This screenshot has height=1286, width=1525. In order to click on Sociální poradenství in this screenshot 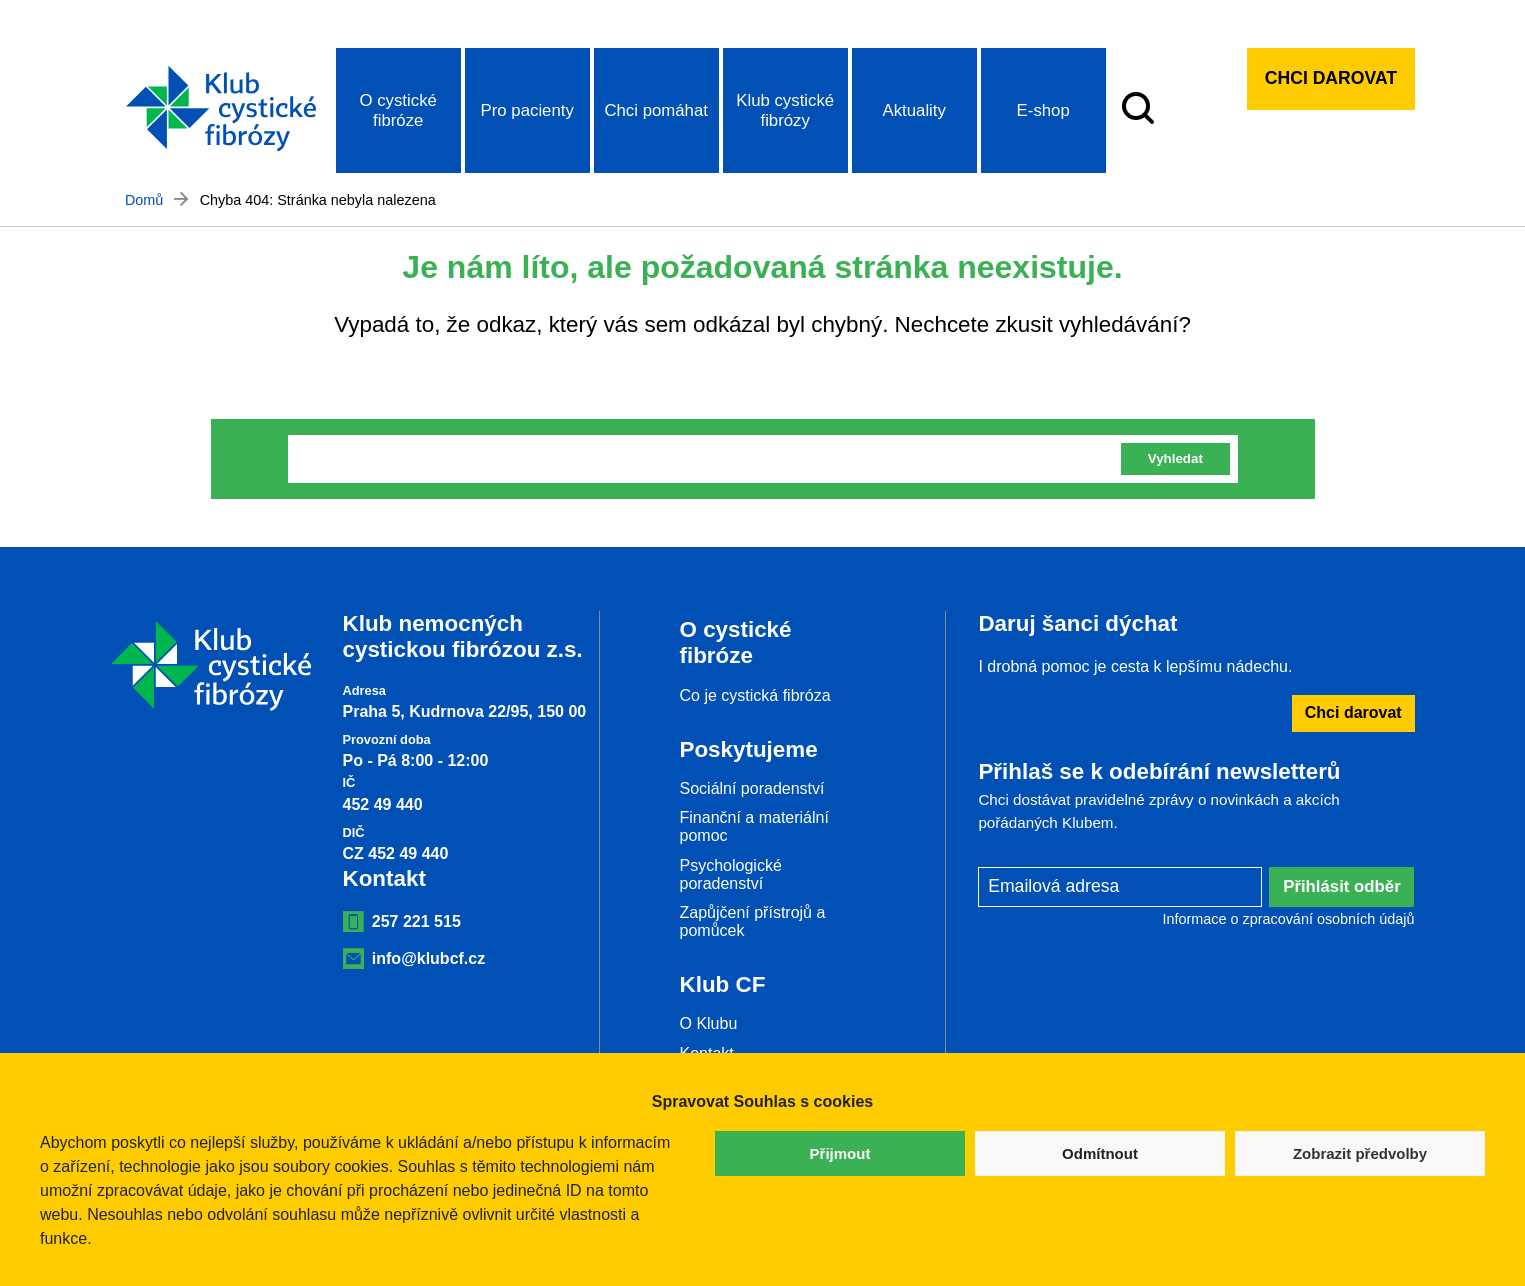, I will do `click(752, 788)`.